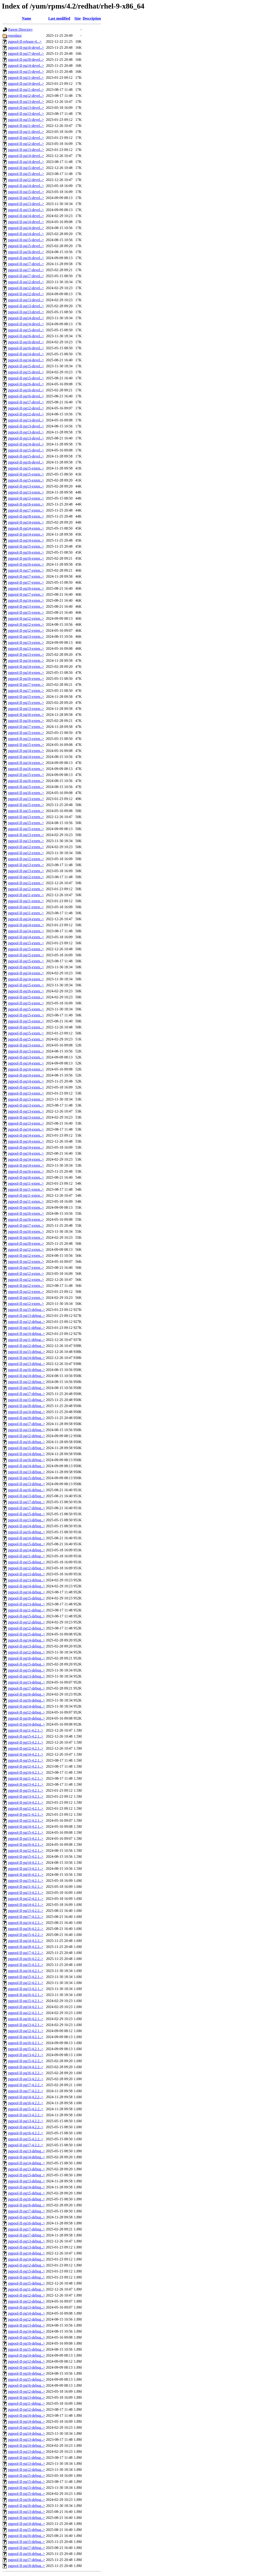 The width and height of the screenshot is (266, 2576). I want to click on Size, so click(77, 18).